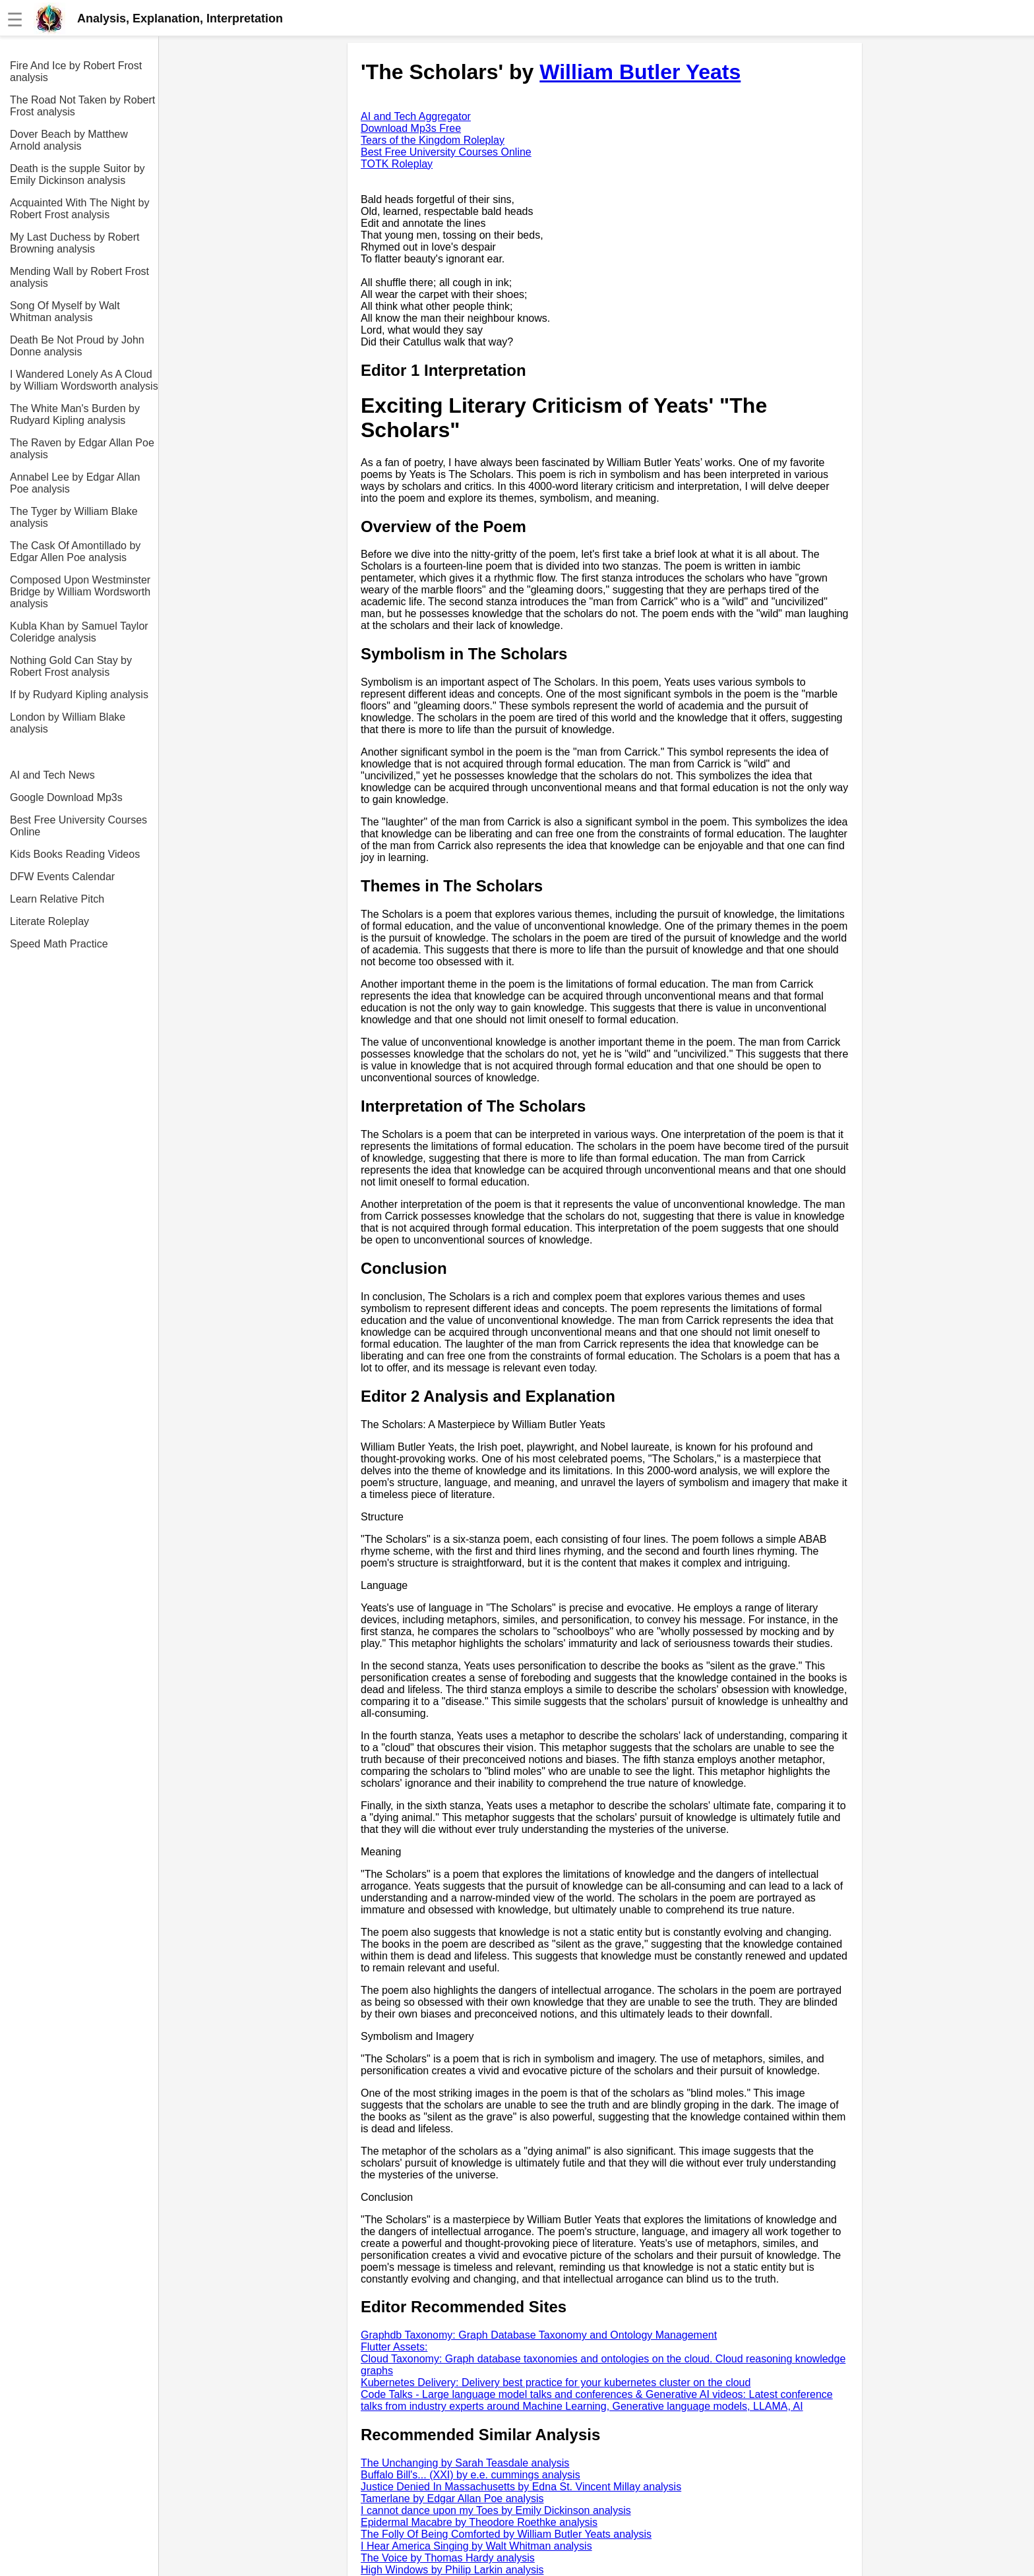  Describe the element at coordinates (71, 666) in the screenshot. I see `Nothing Gold Can Stay by Robert Frost analysis` at that location.